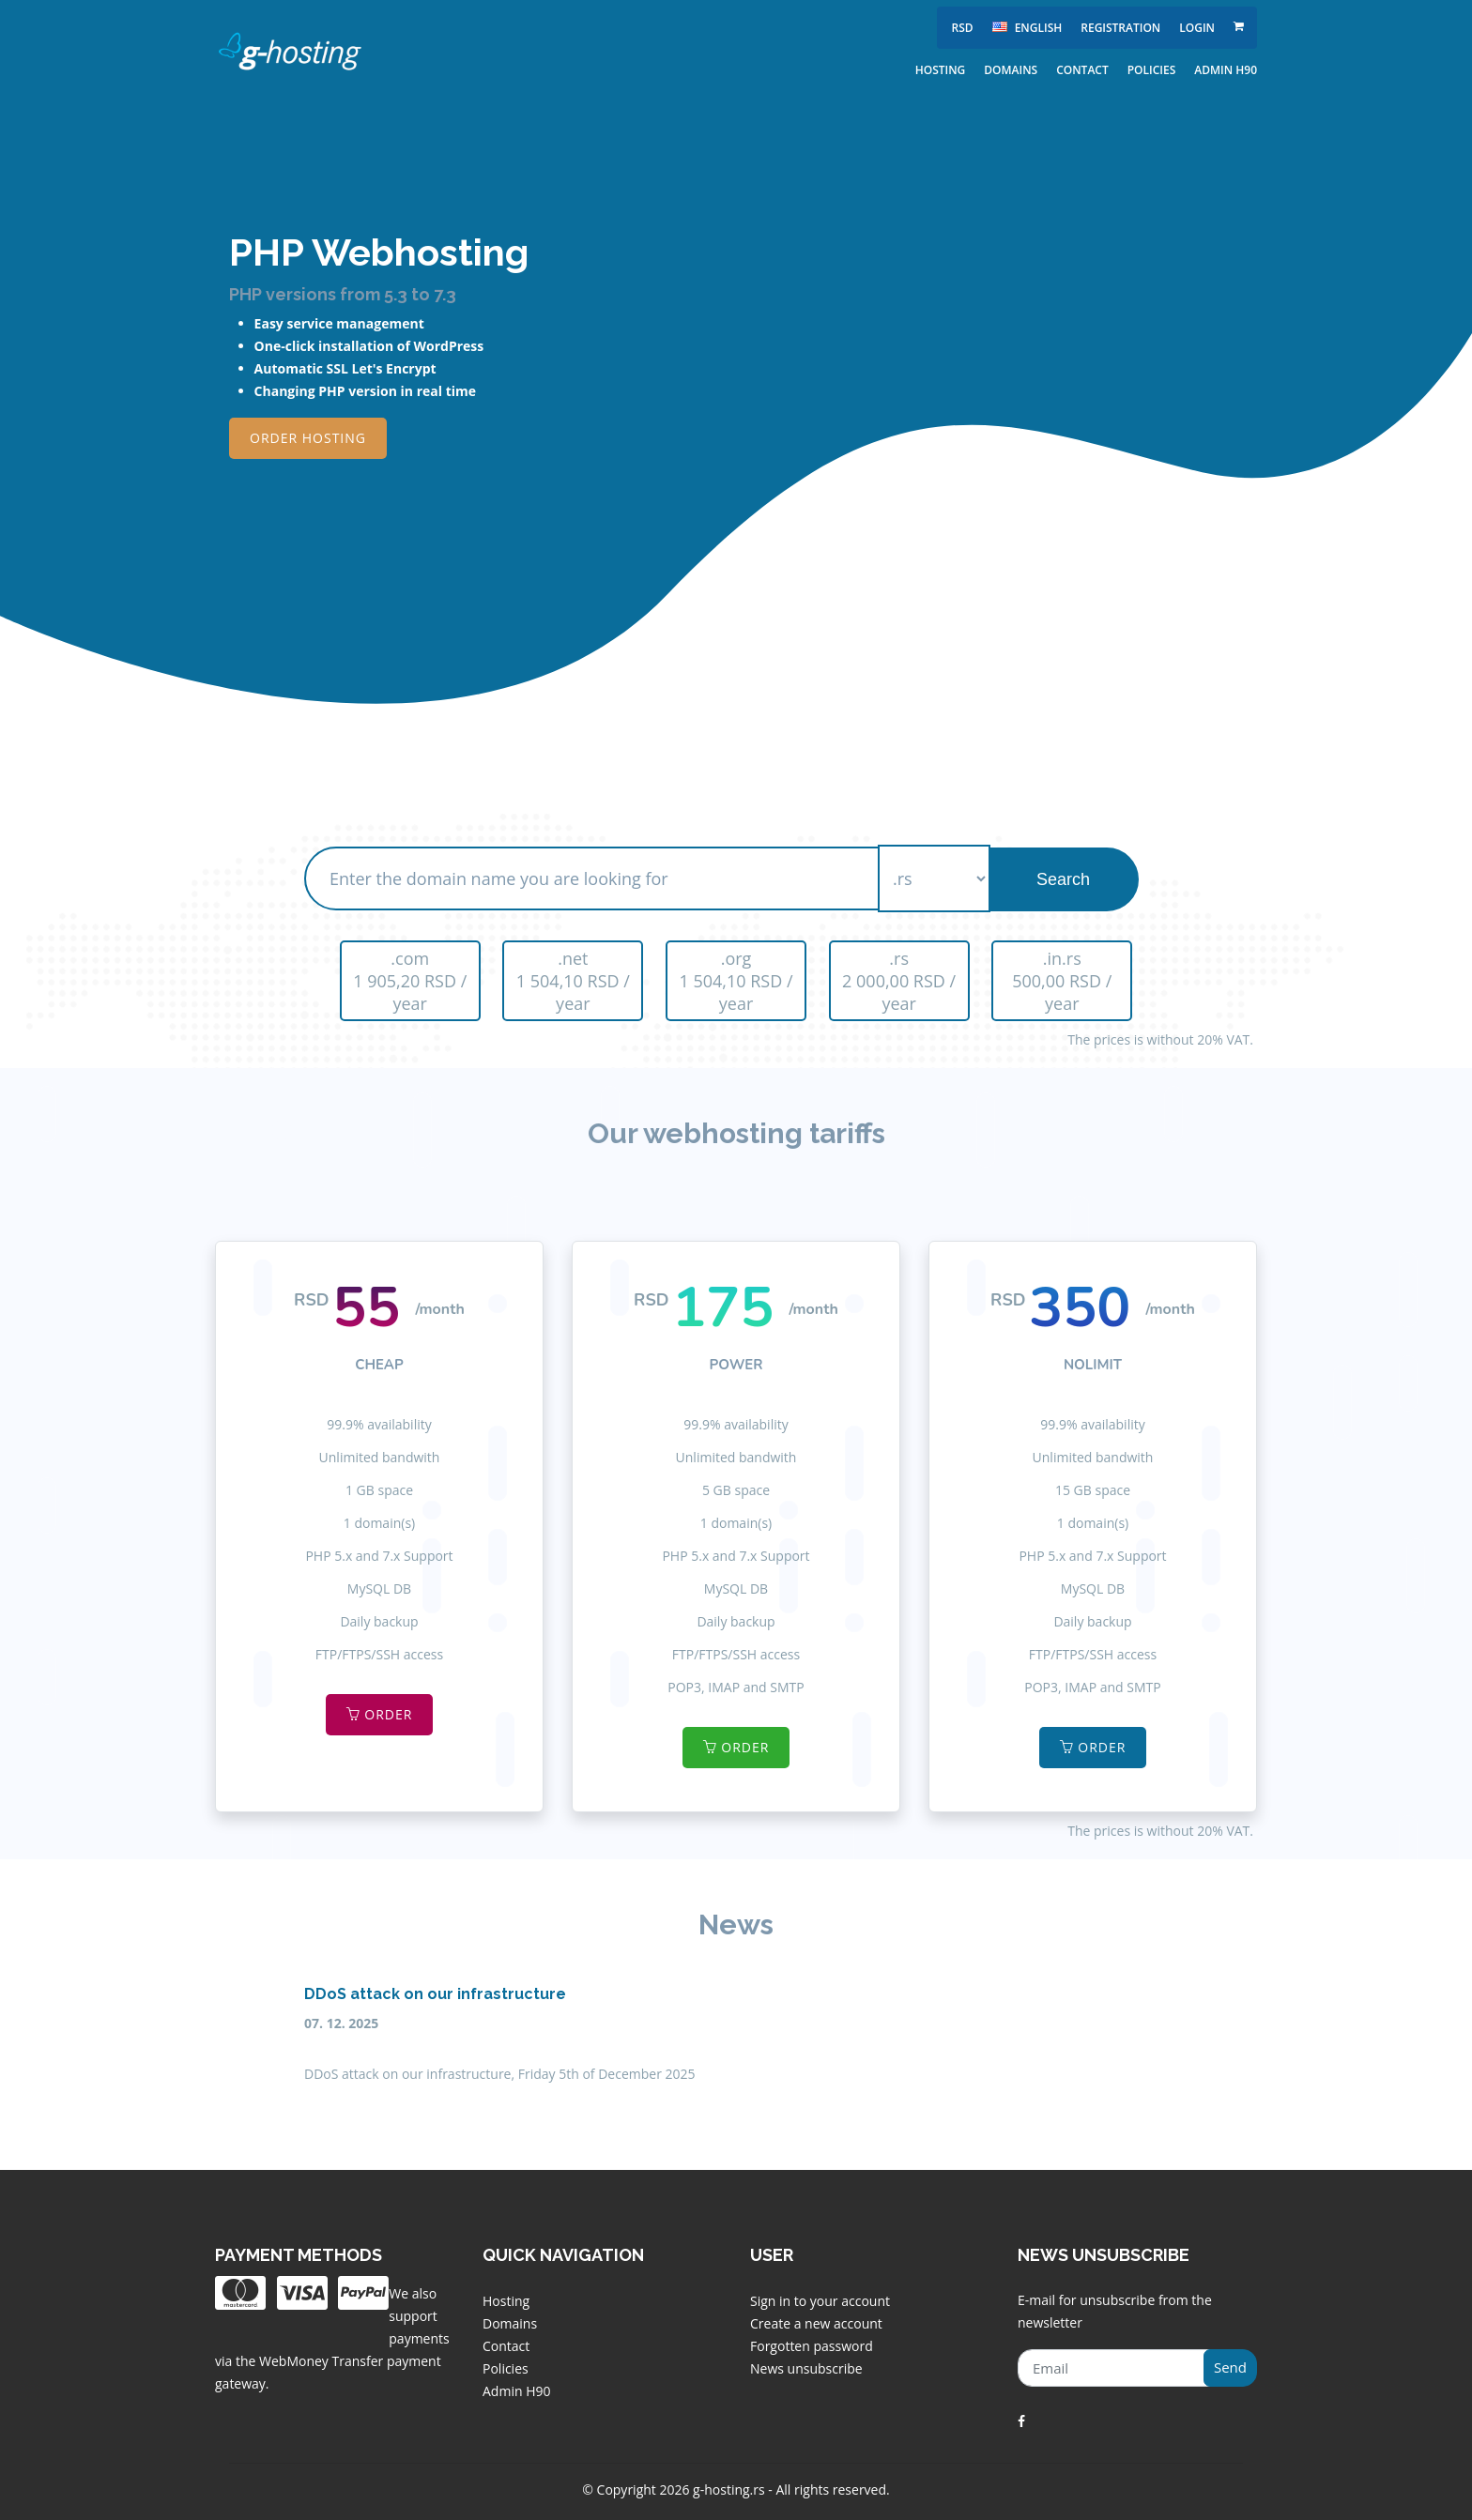  I want to click on Order, so click(379, 1714).